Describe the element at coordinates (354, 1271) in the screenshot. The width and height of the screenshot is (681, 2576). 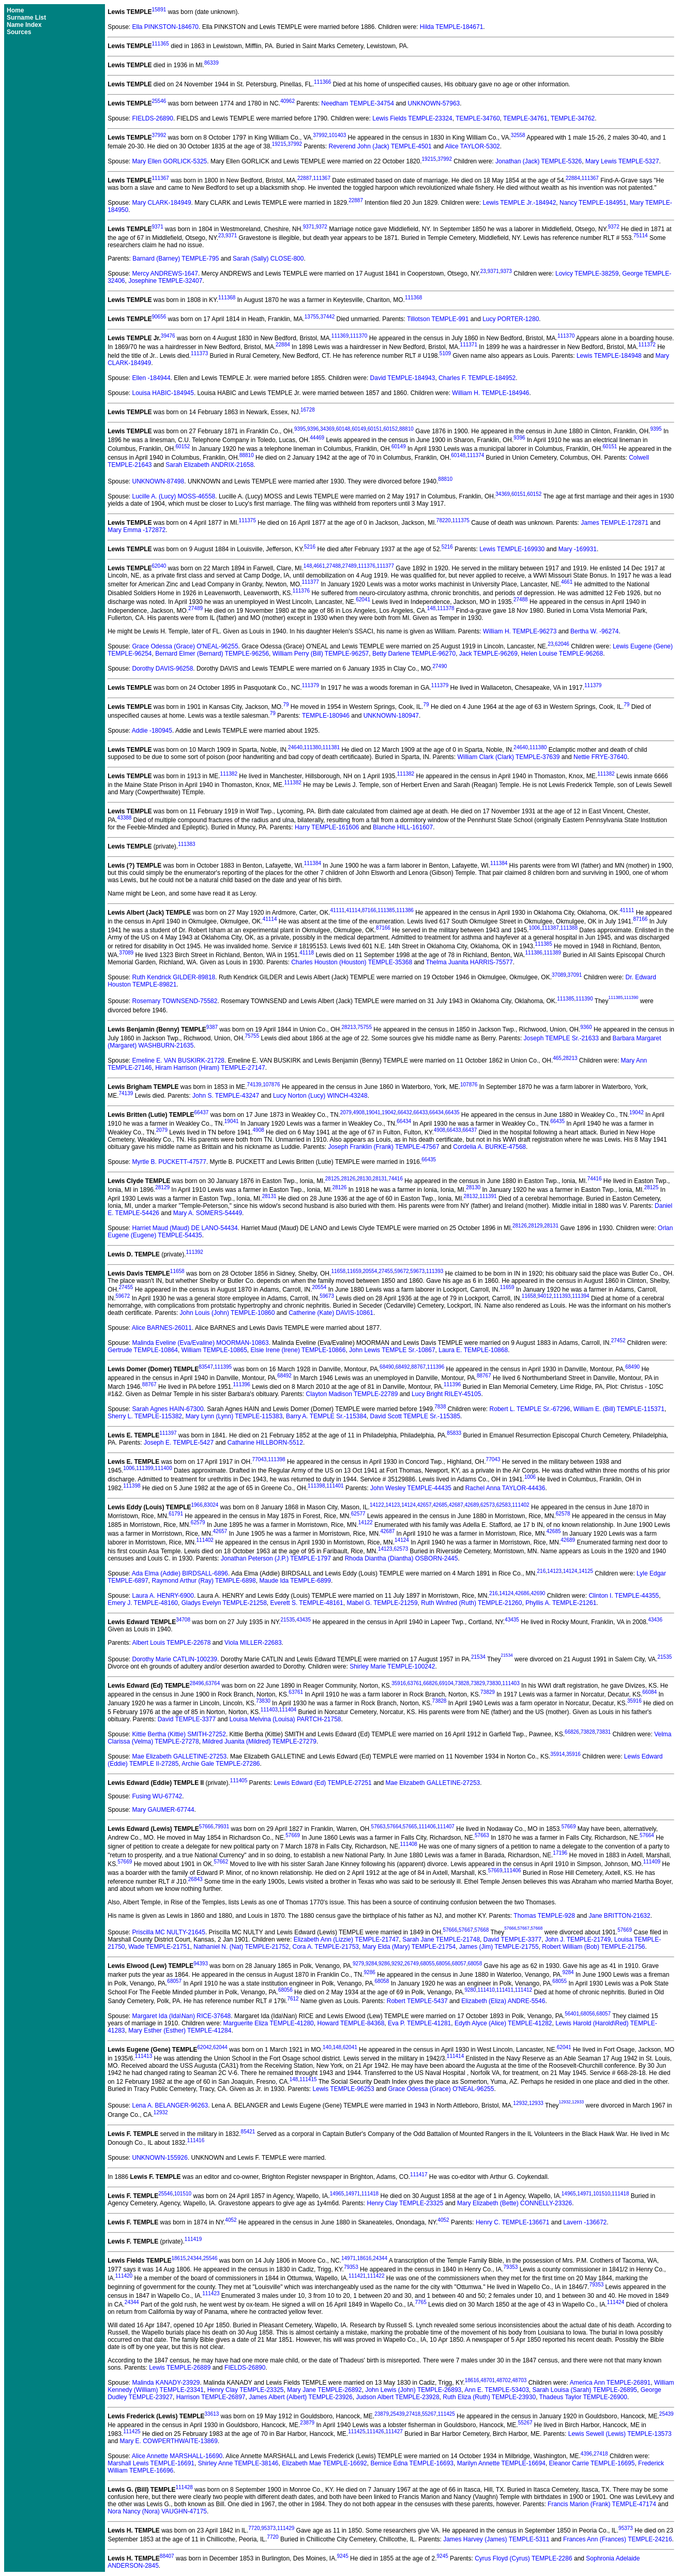
I see `11659` at that location.